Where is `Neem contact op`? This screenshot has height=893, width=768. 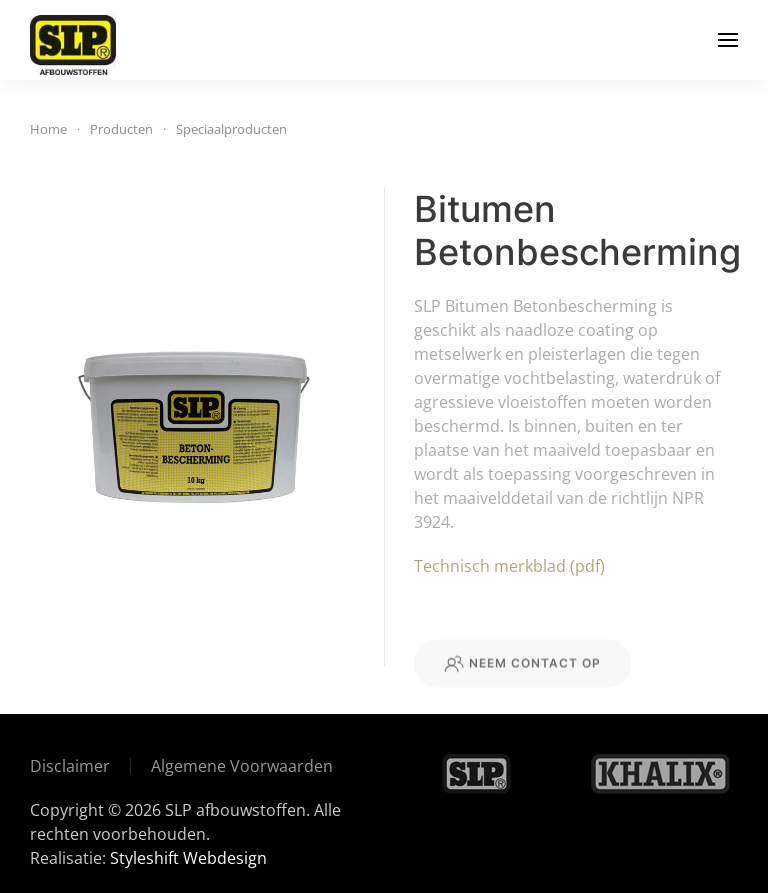
Neem contact op is located at coordinates (522, 689).